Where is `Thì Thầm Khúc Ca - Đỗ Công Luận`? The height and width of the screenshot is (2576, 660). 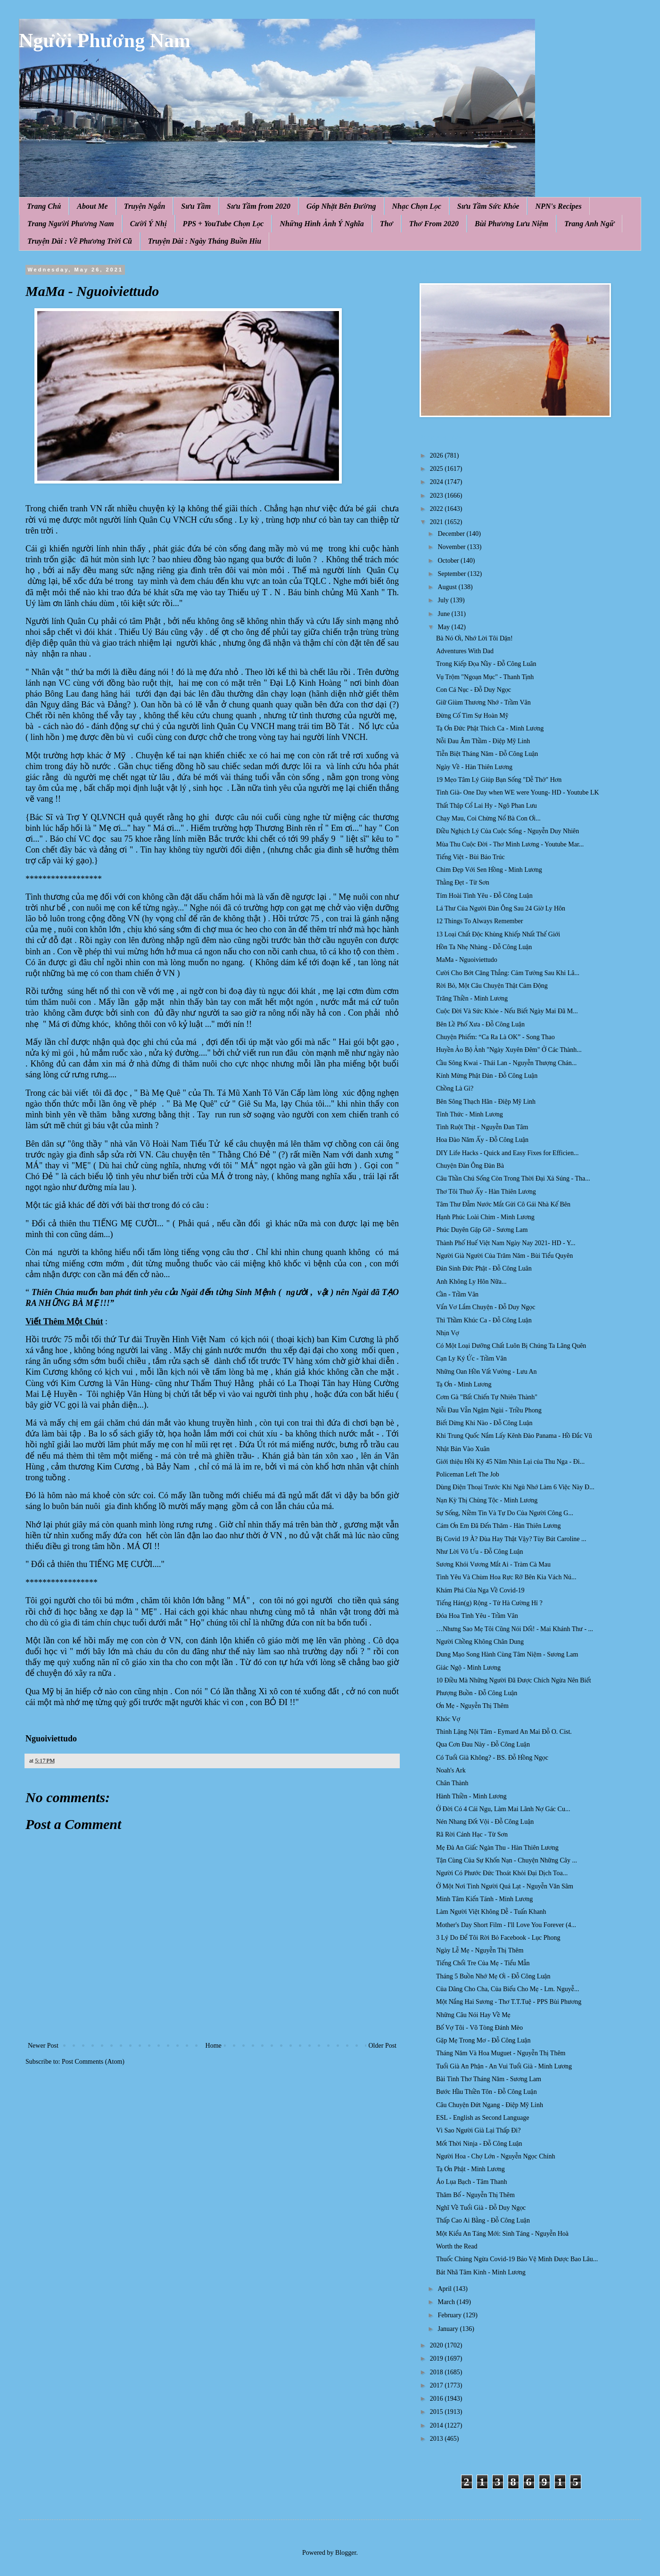 Thì Thầm Khúc Ca - Đỗ Công Luận is located at coordinates (484, 1320).